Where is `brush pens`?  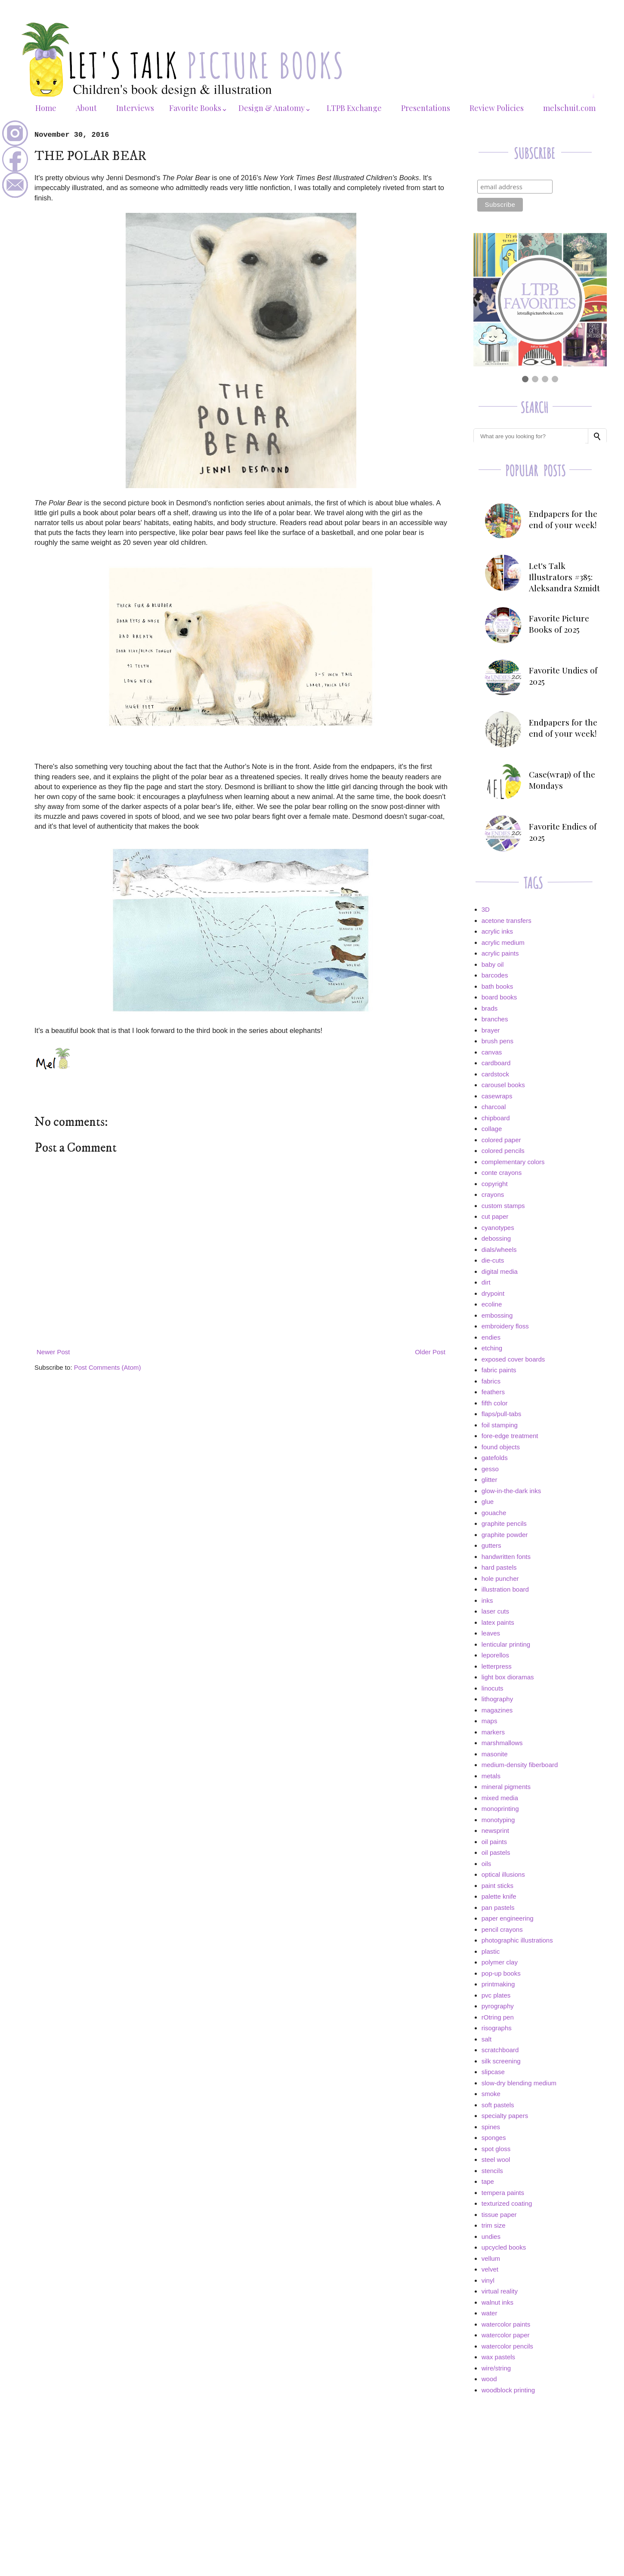 brush pens is located at coordinates (497, 1041).